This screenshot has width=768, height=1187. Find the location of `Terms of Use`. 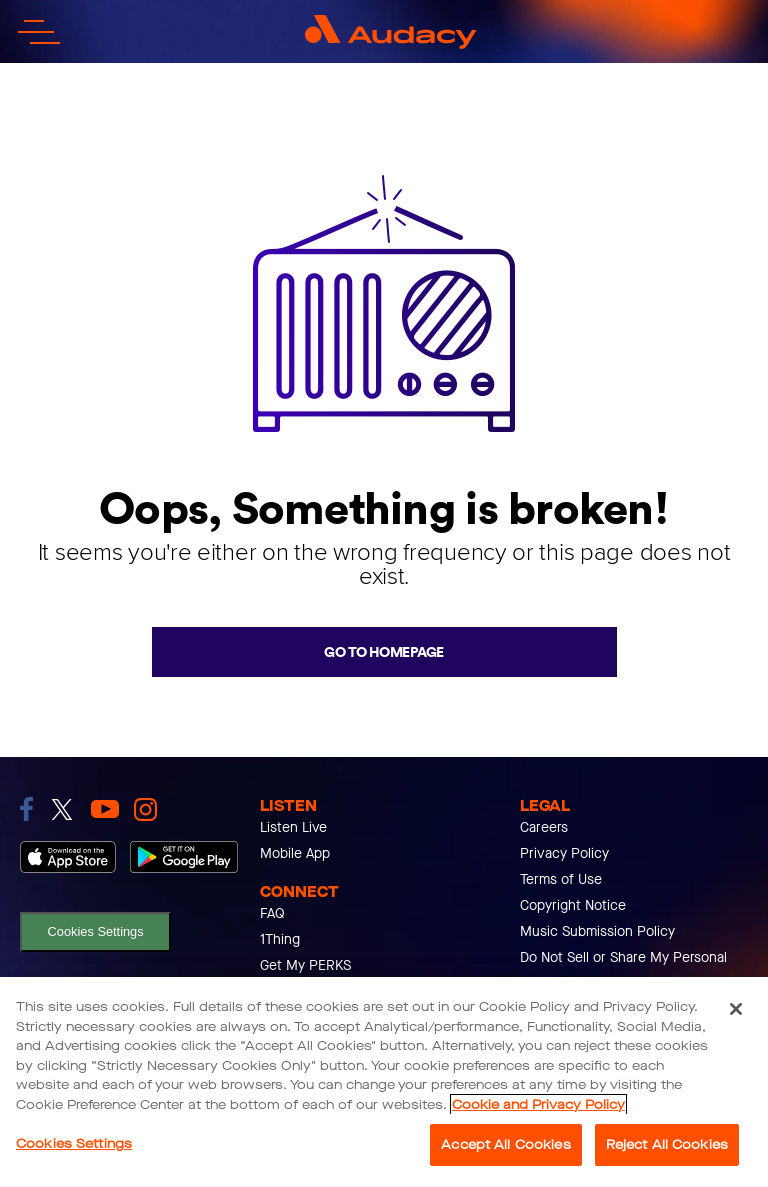

Terms of Use is located at coordinates (561, 879).